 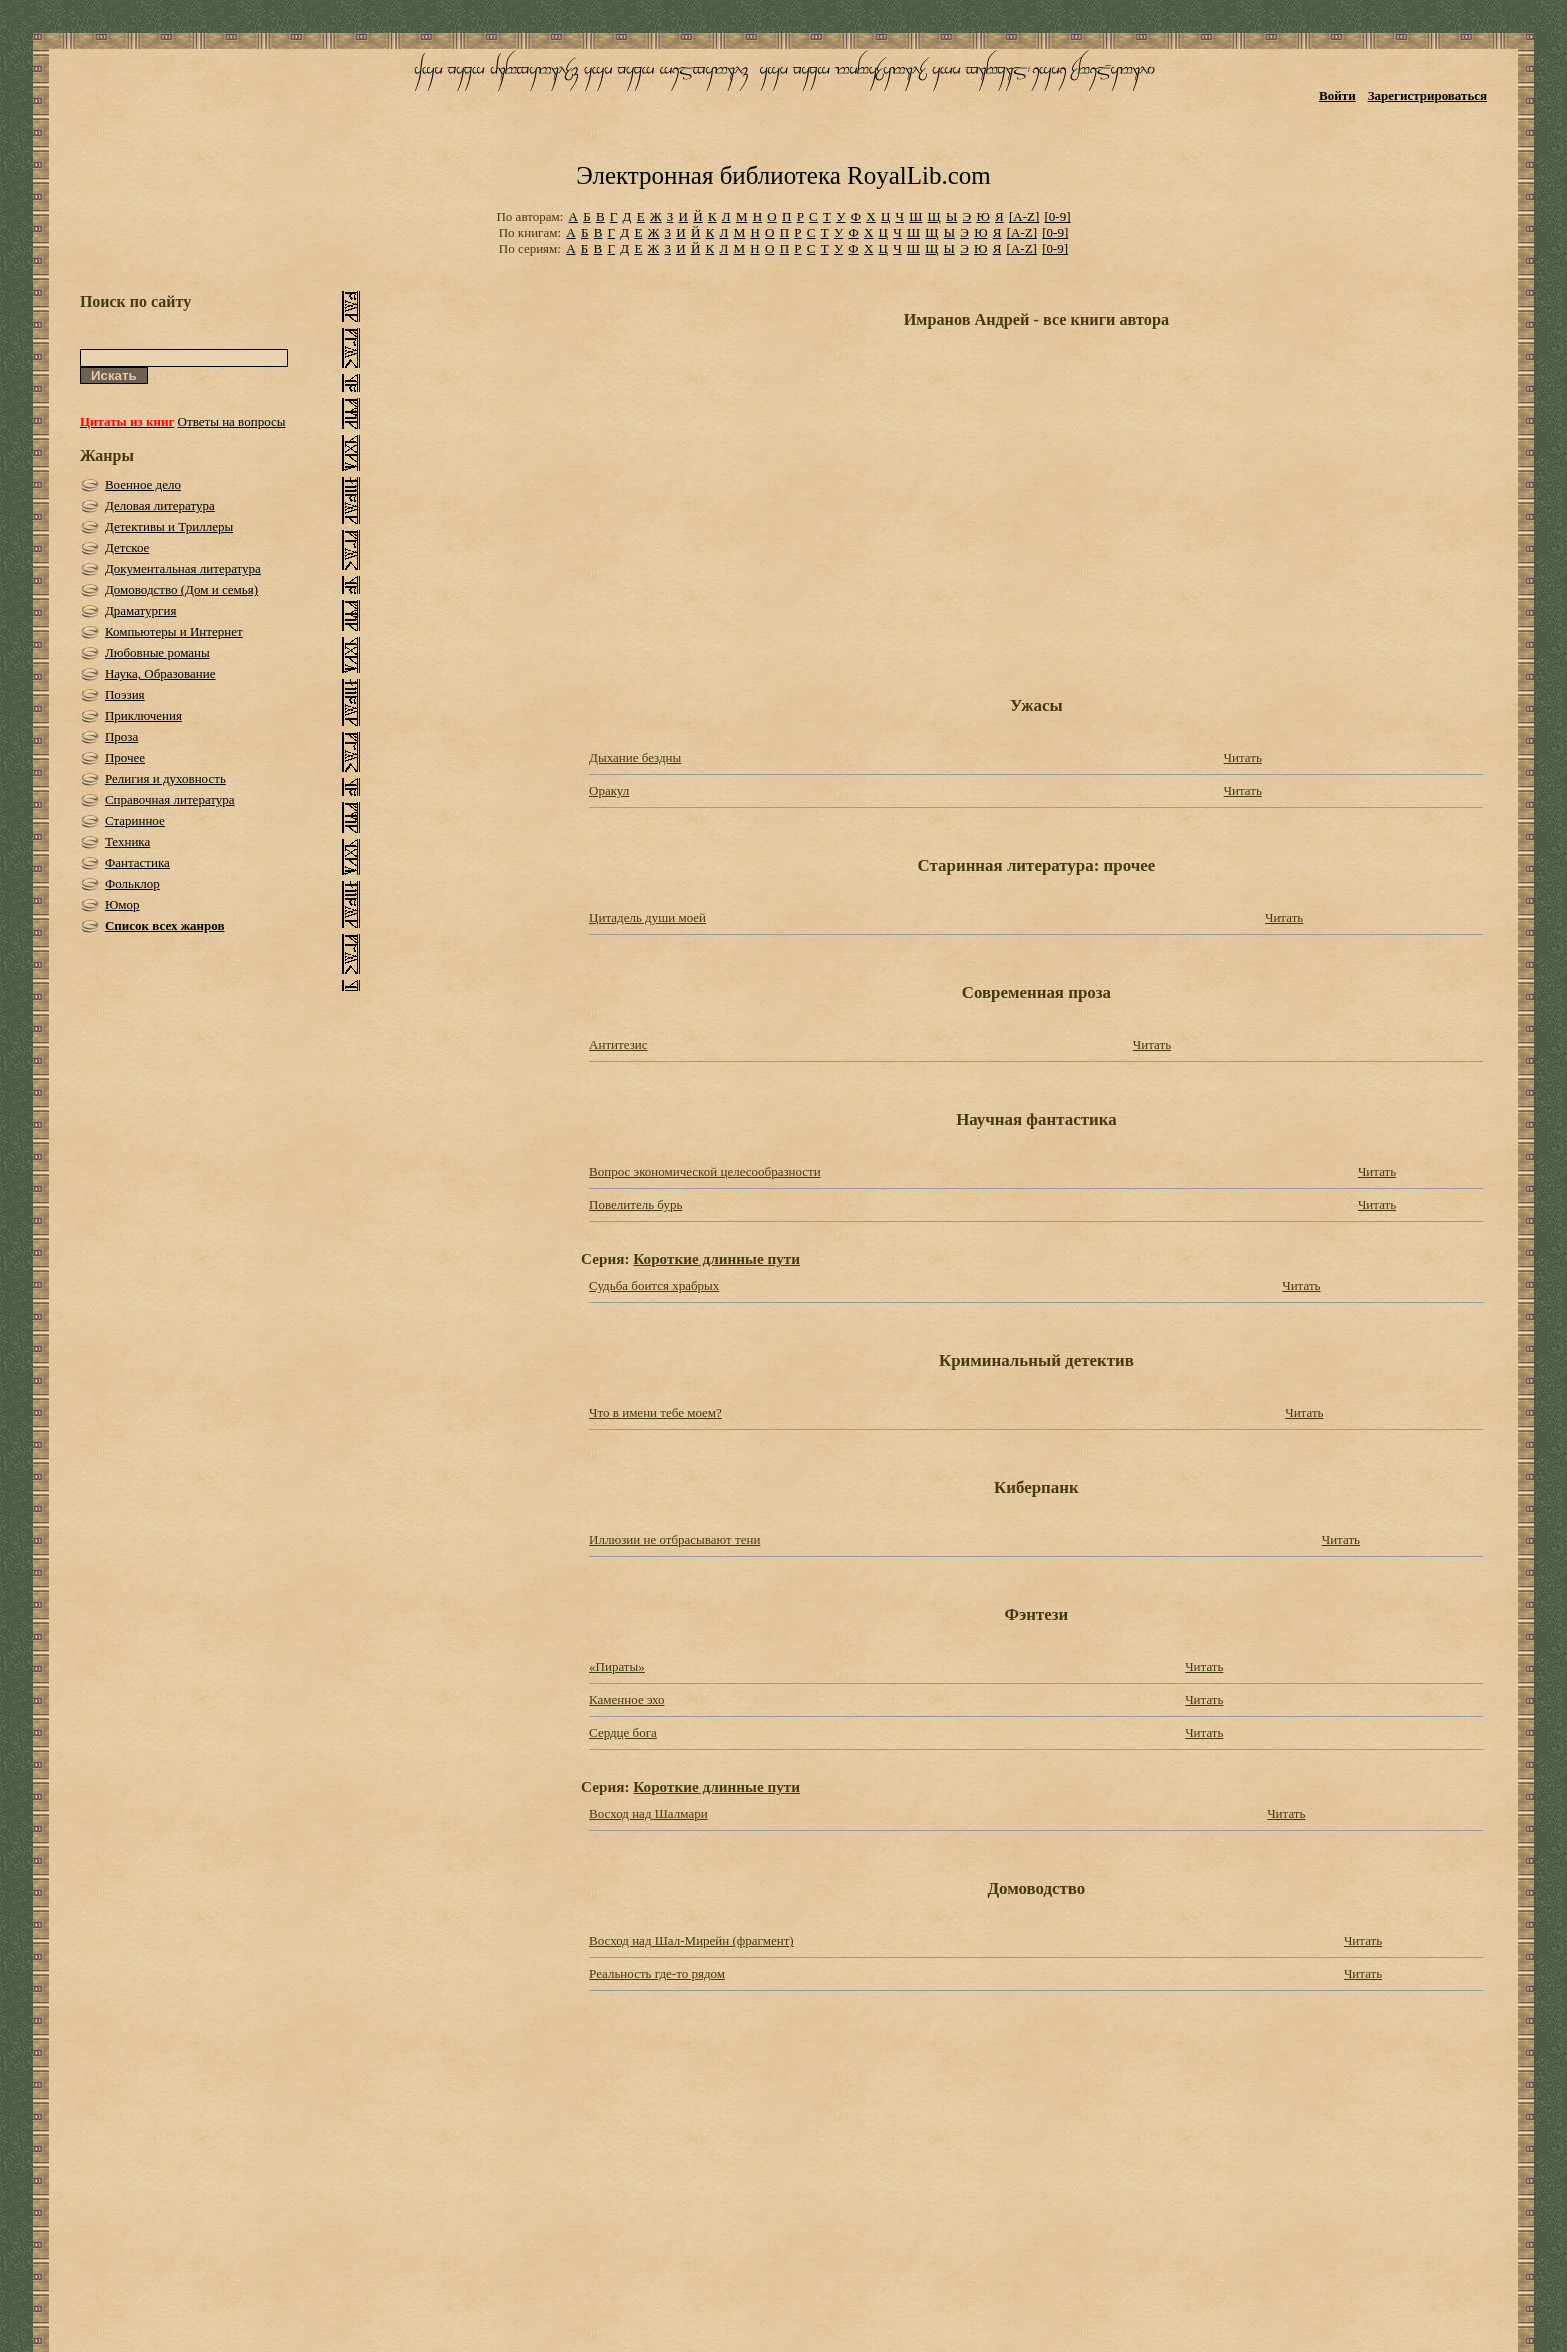 What do you see at coordinates (135, 820) in the screenshot?
I see `Старинное` at bounding box center [135, 820].